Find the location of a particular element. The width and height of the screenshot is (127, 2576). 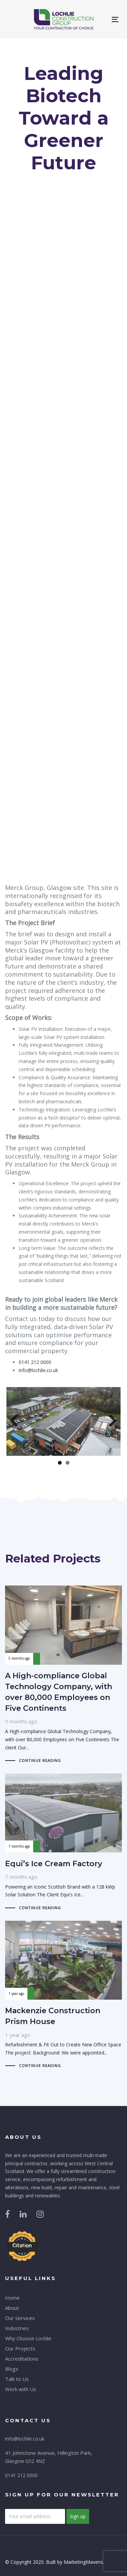

Next is located at coordinates (110, 1421).